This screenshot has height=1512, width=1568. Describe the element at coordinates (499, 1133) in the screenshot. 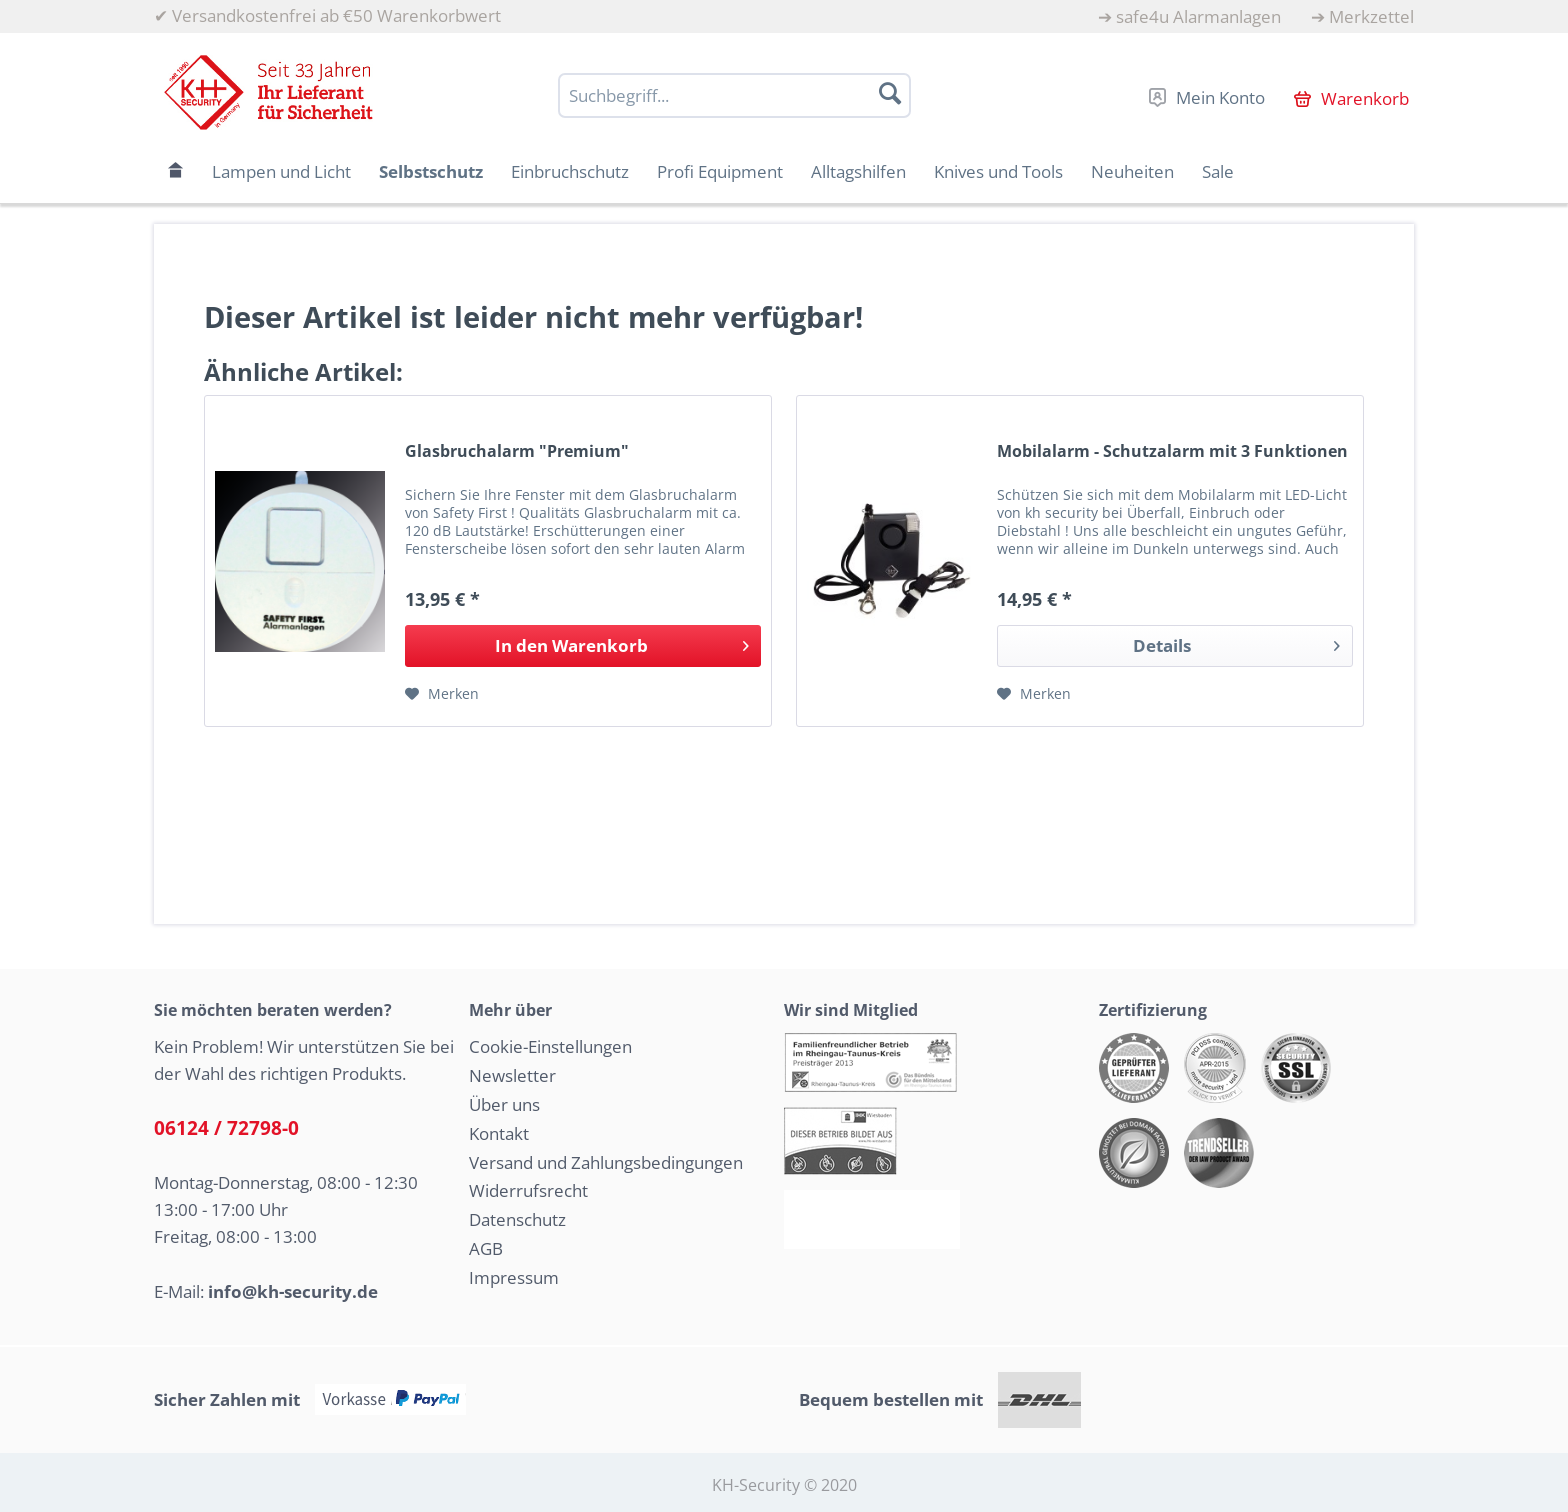

I see `Kontakt` at that location.